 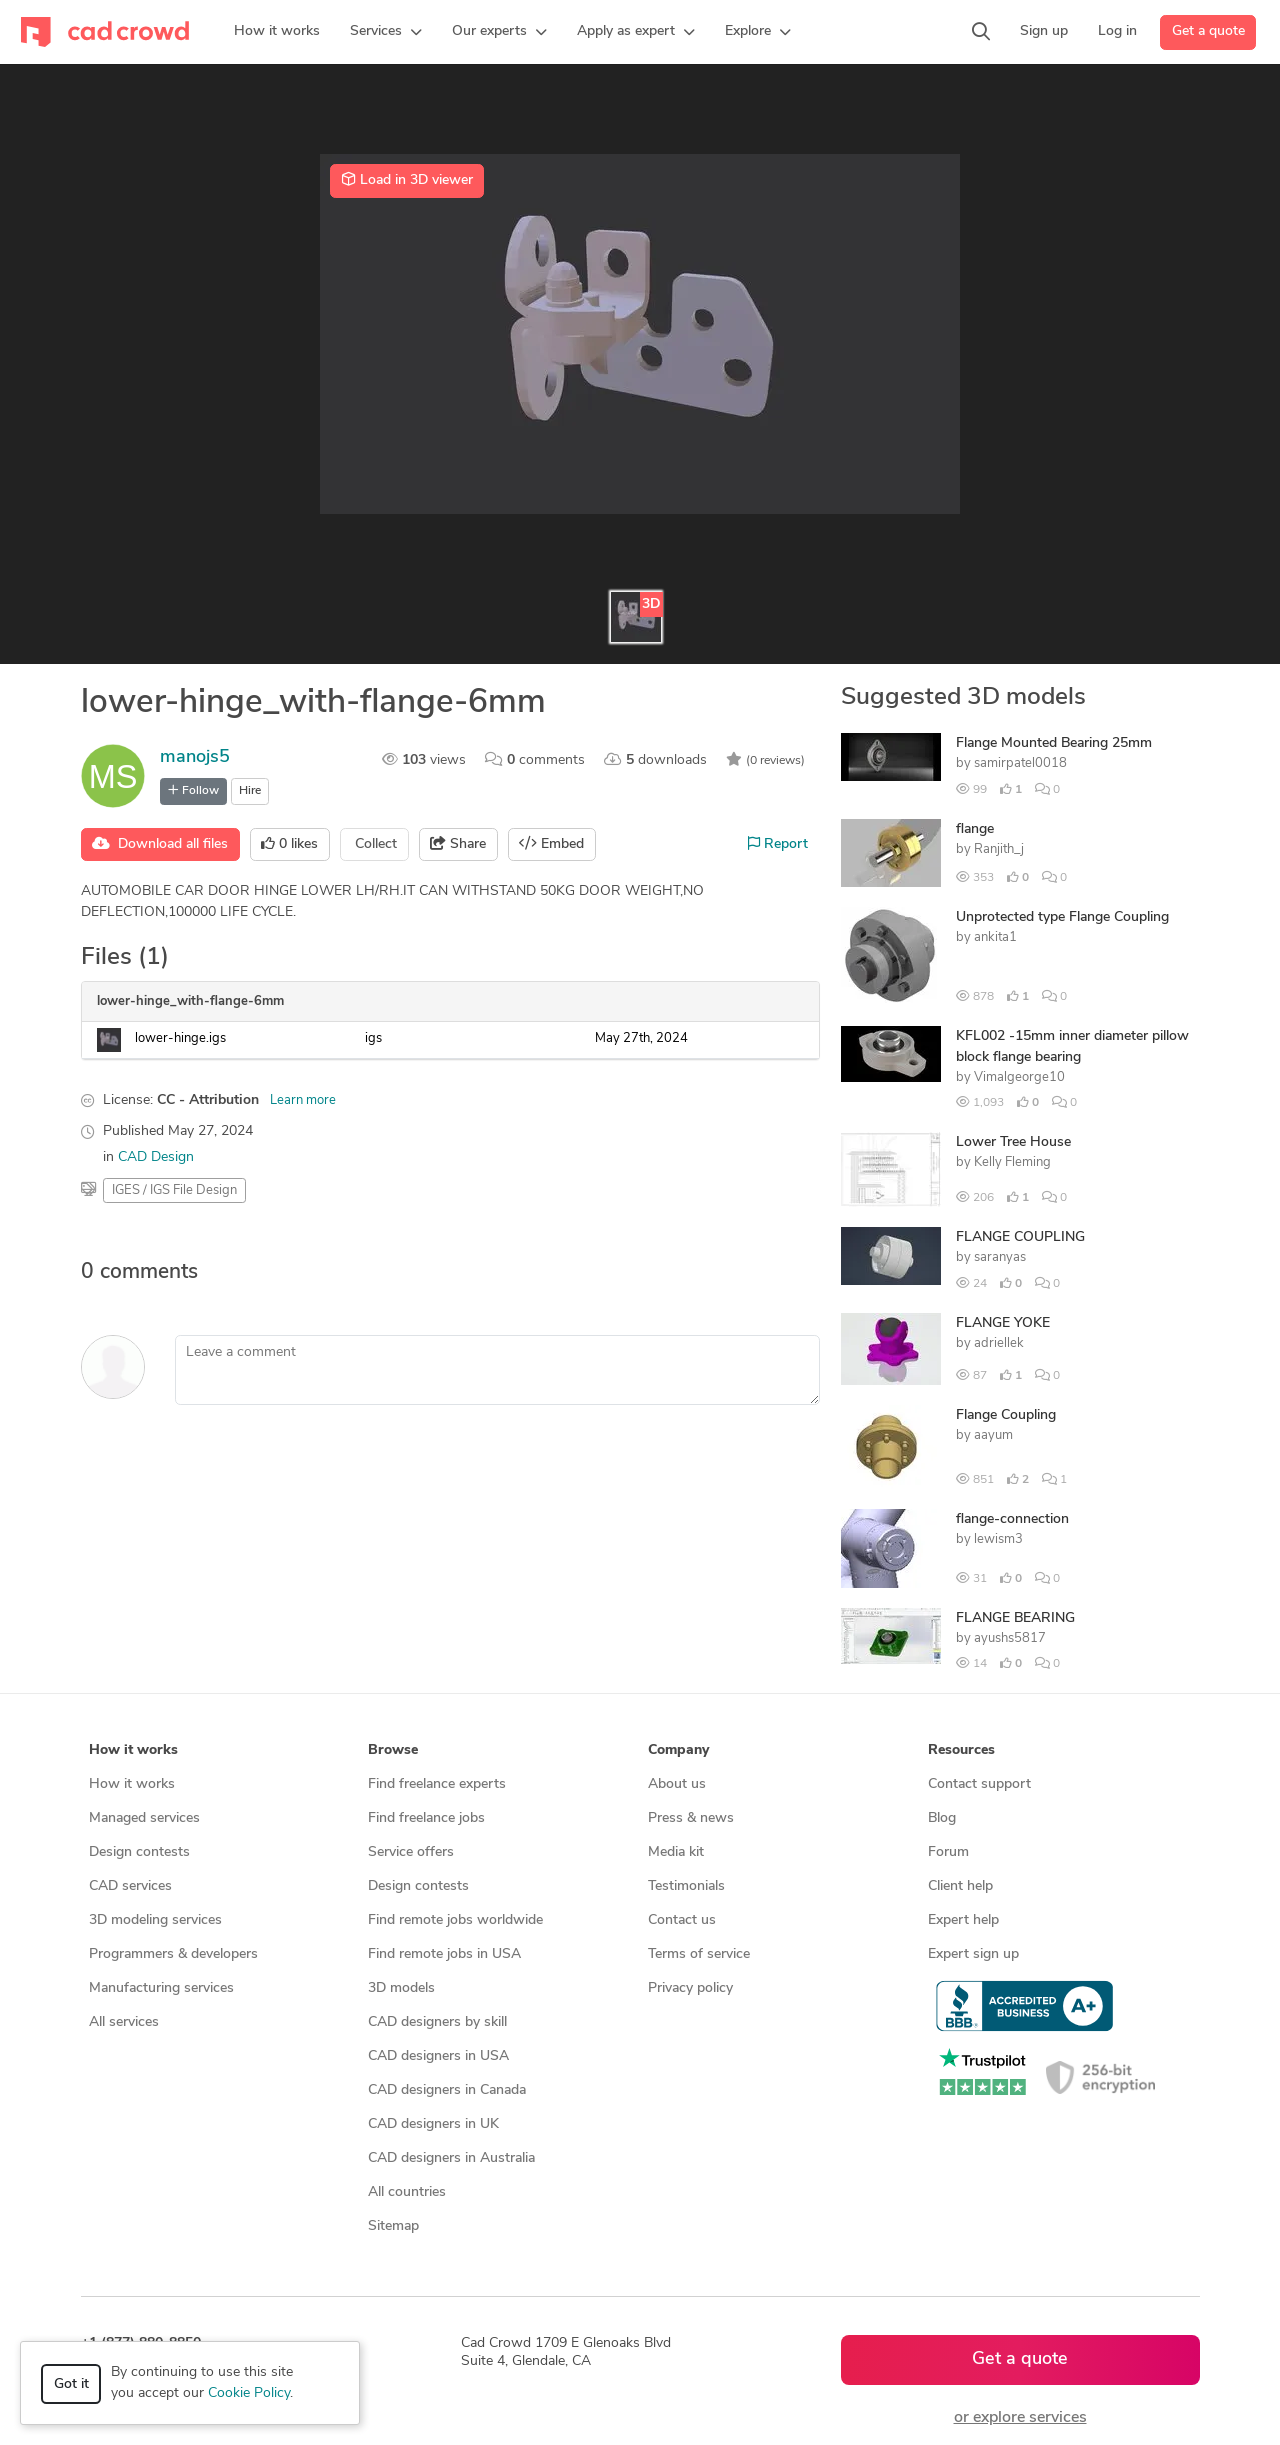 What do you see at coordinates (998, 1539) in the screenshot?
I see `lewism3` at bounding box center [998, 1539].